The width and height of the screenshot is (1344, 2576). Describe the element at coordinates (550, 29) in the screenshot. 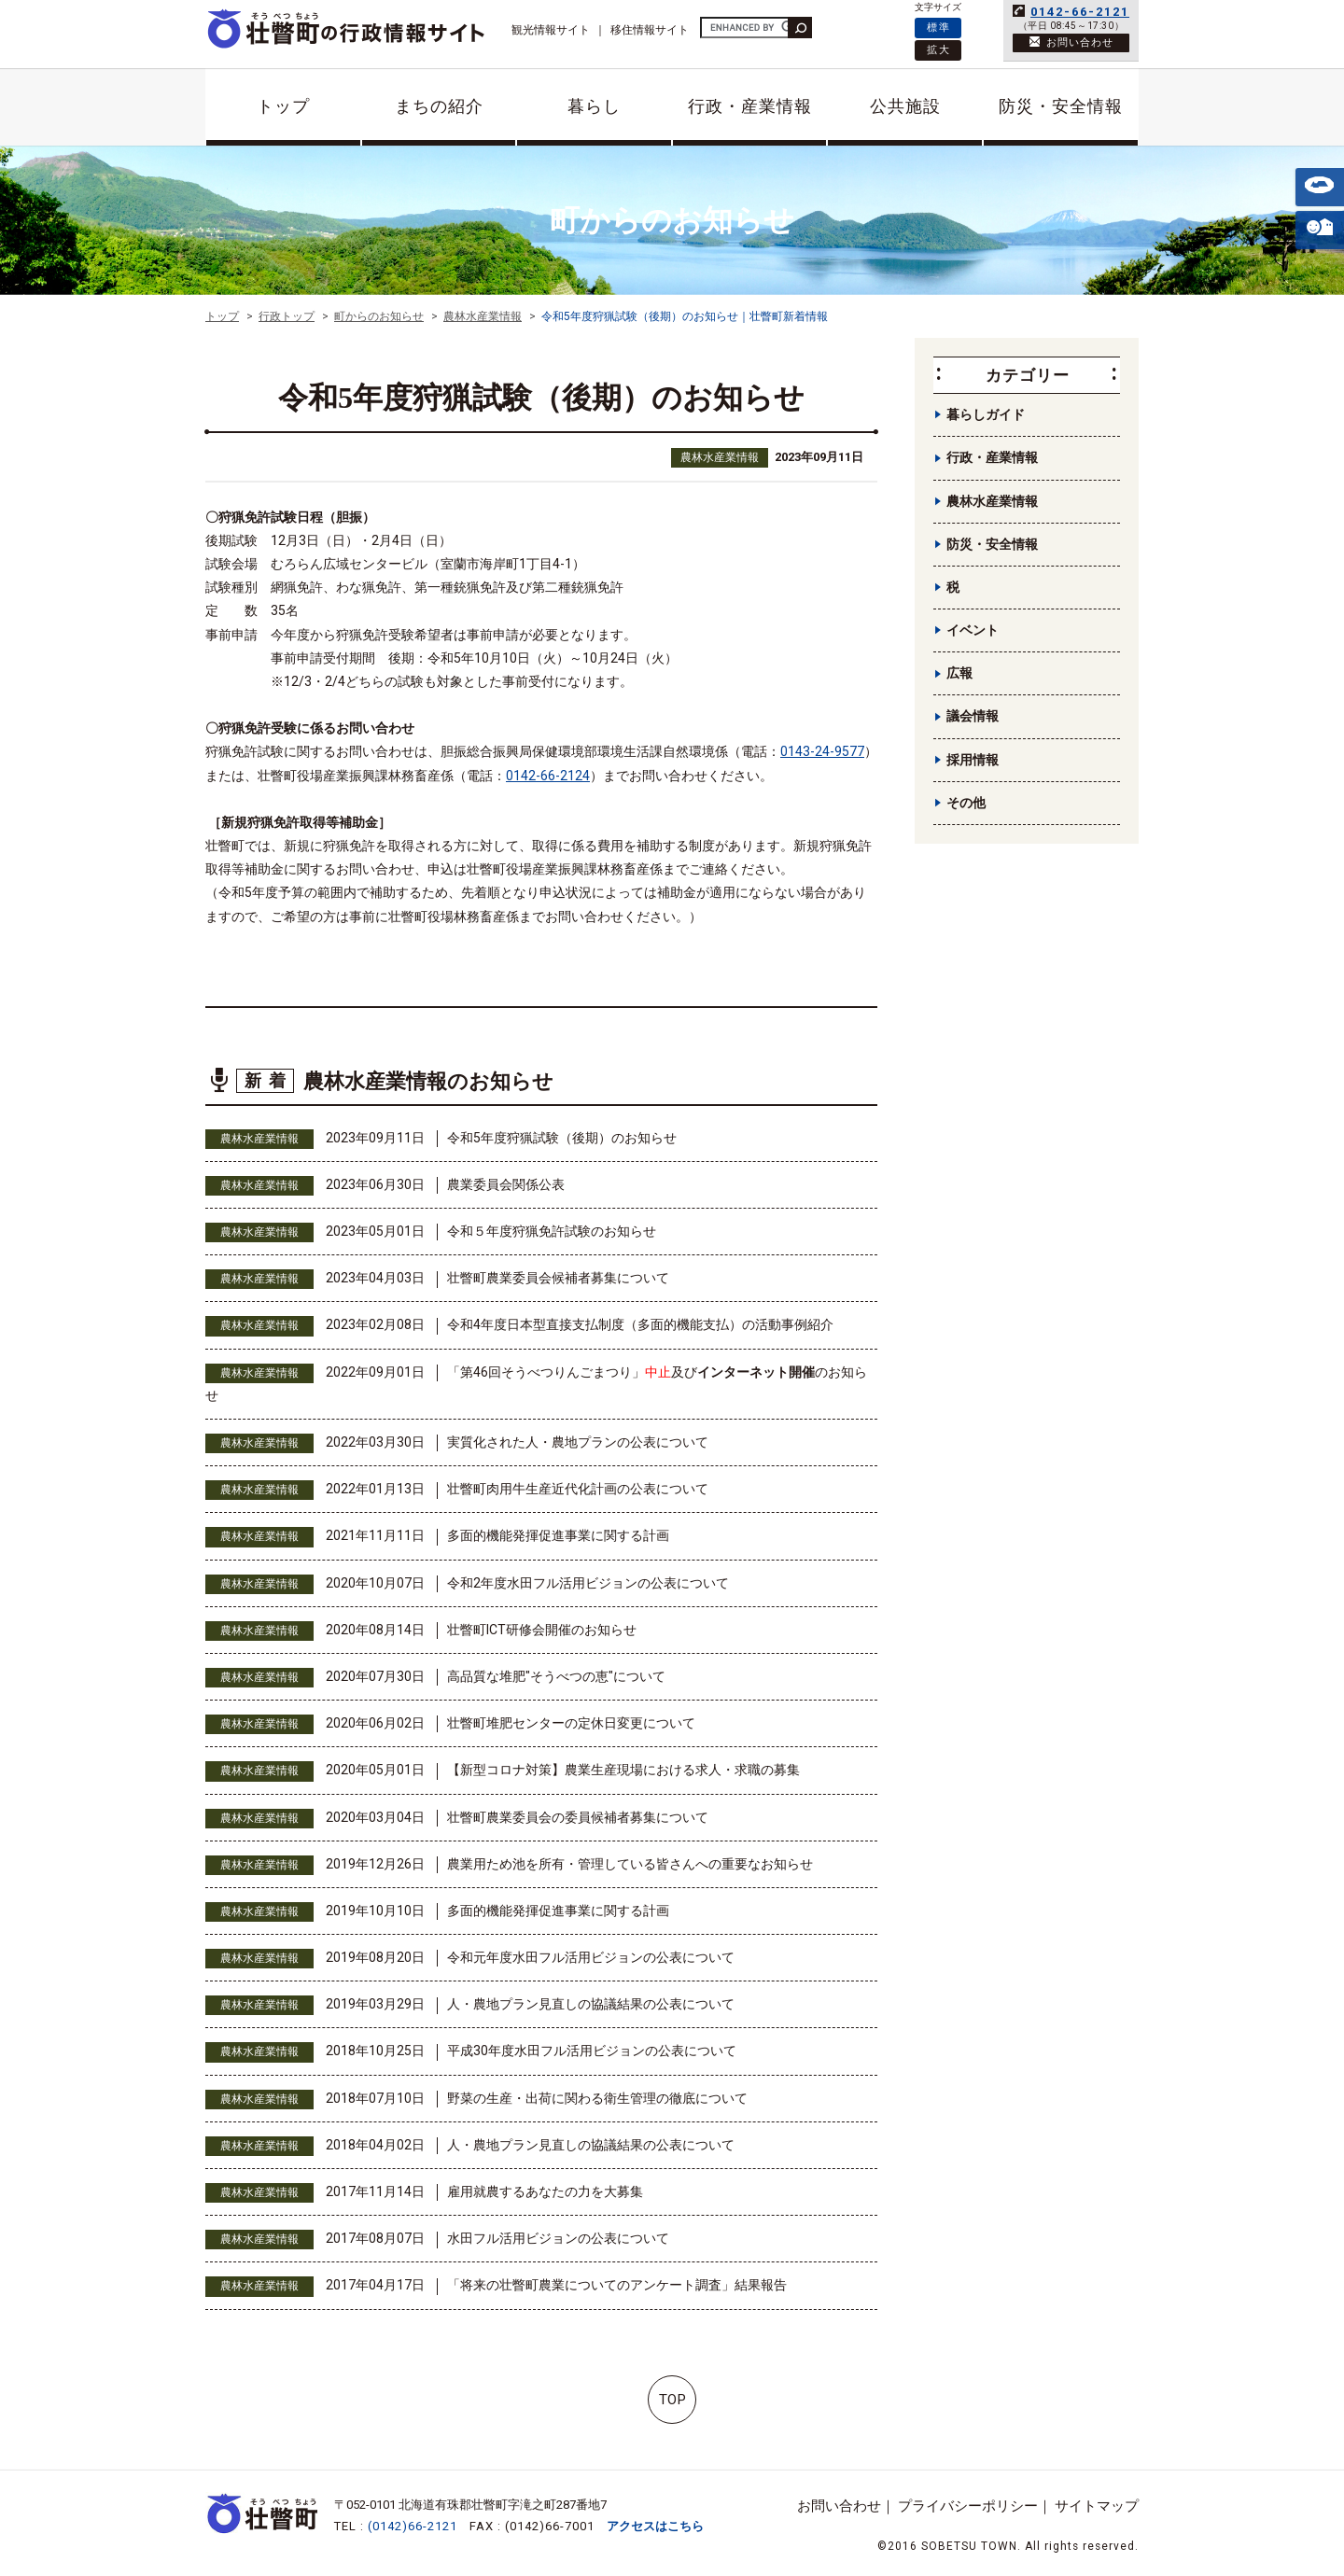

I see `観光情報サイト` at that location.